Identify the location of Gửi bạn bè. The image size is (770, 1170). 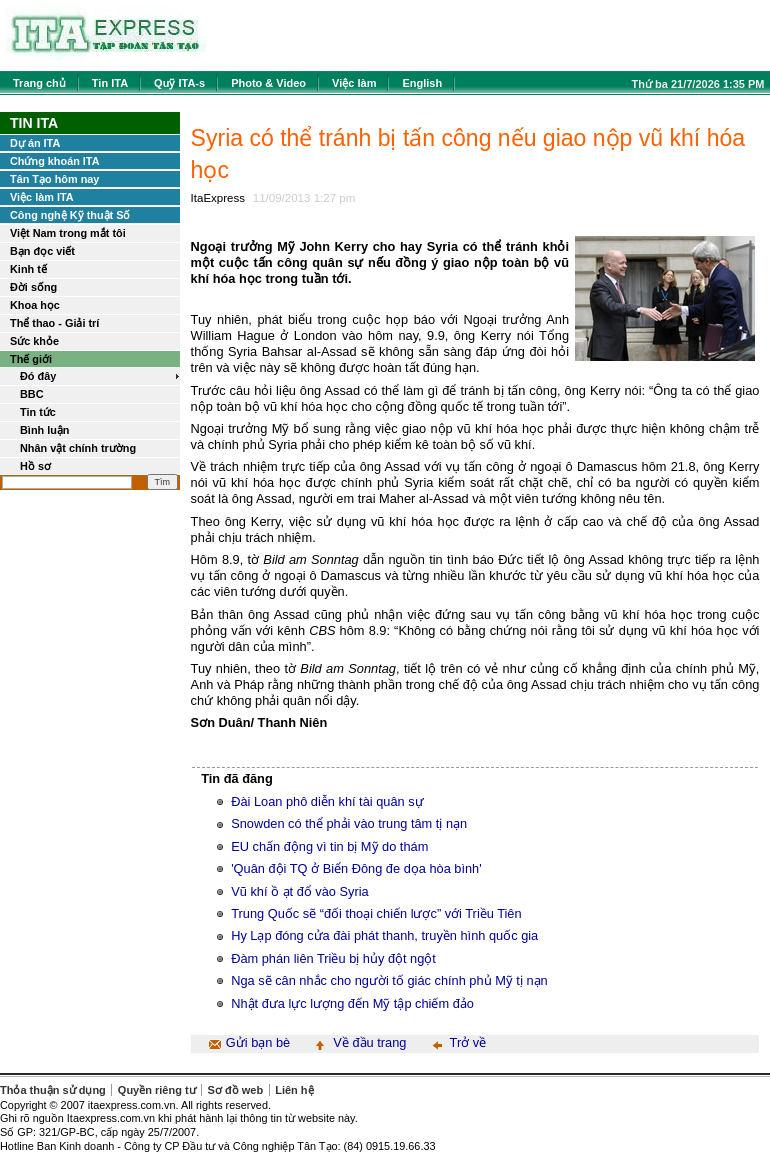
(258, 1042).